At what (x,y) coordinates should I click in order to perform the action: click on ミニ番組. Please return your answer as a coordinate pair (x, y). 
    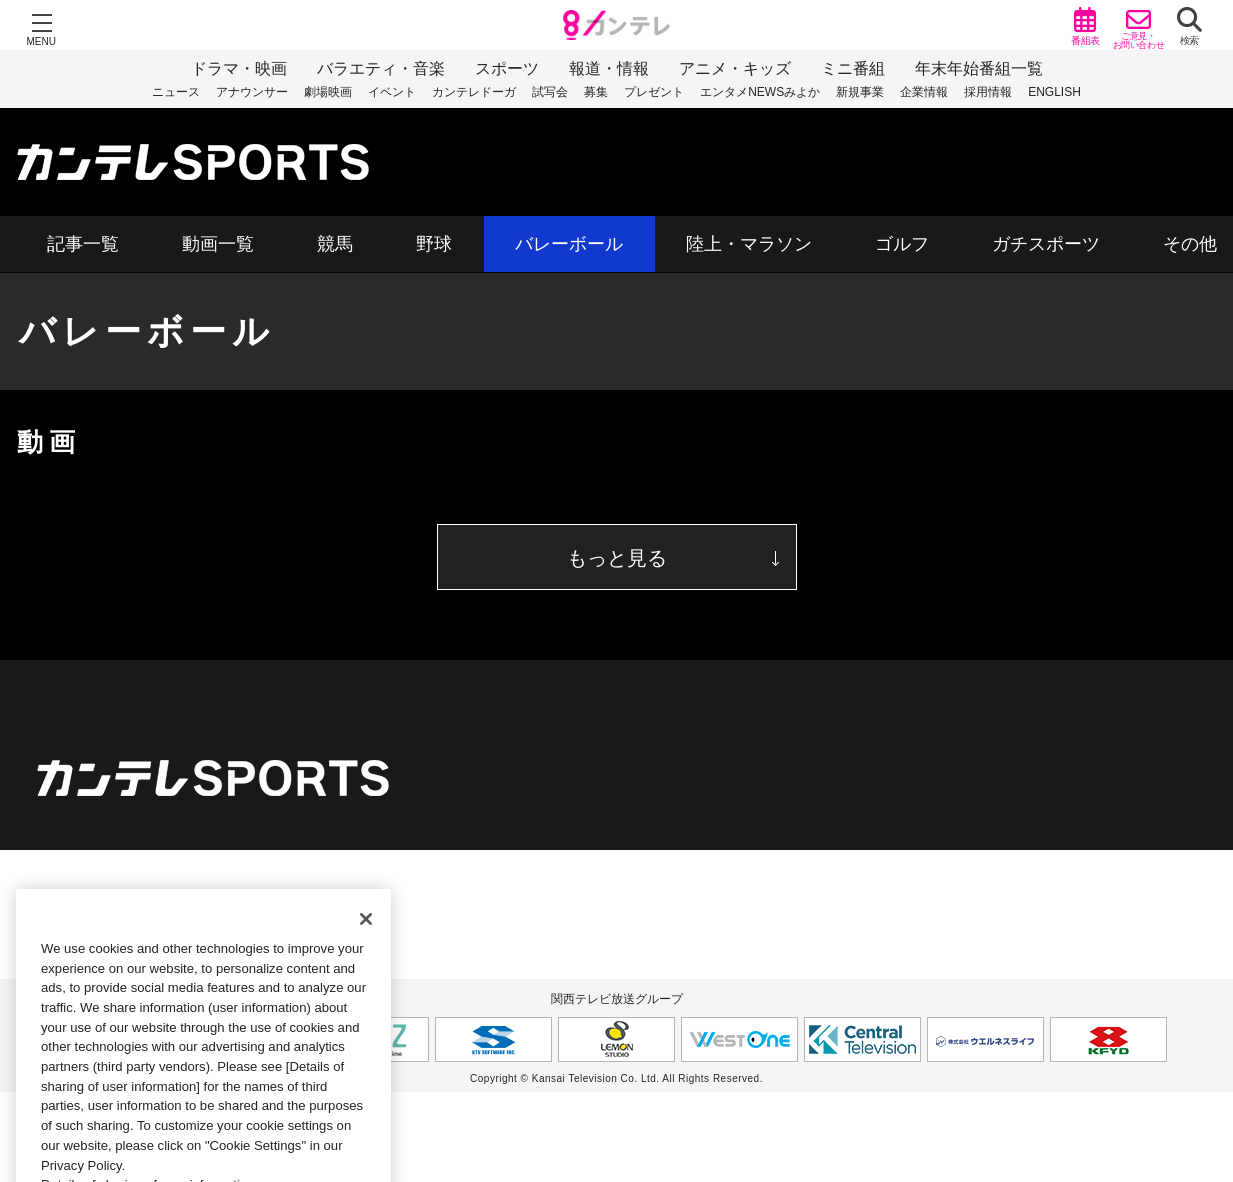
    Looking at the image, I should click on (853, 68).